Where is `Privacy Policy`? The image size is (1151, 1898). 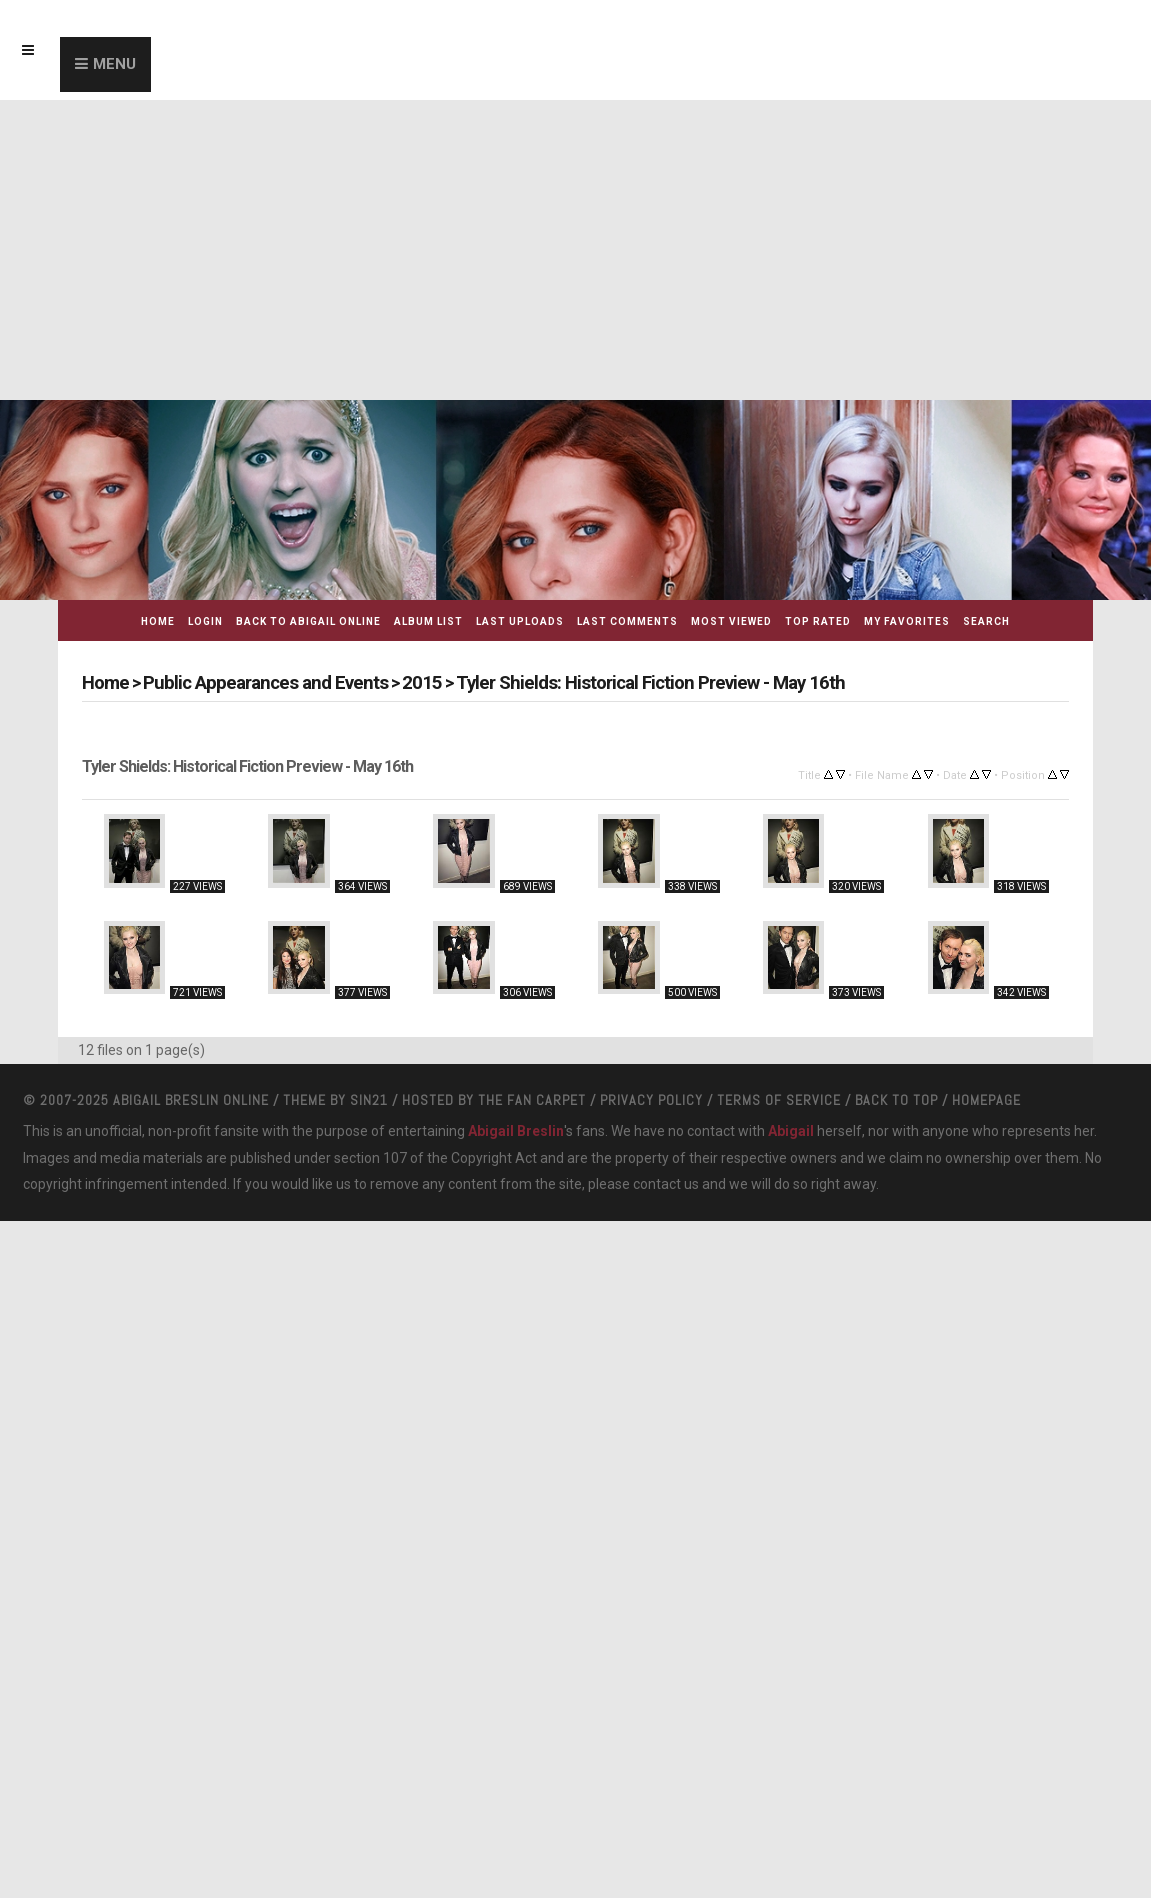 Privacy Policy is located at coordinates (651, 1295).